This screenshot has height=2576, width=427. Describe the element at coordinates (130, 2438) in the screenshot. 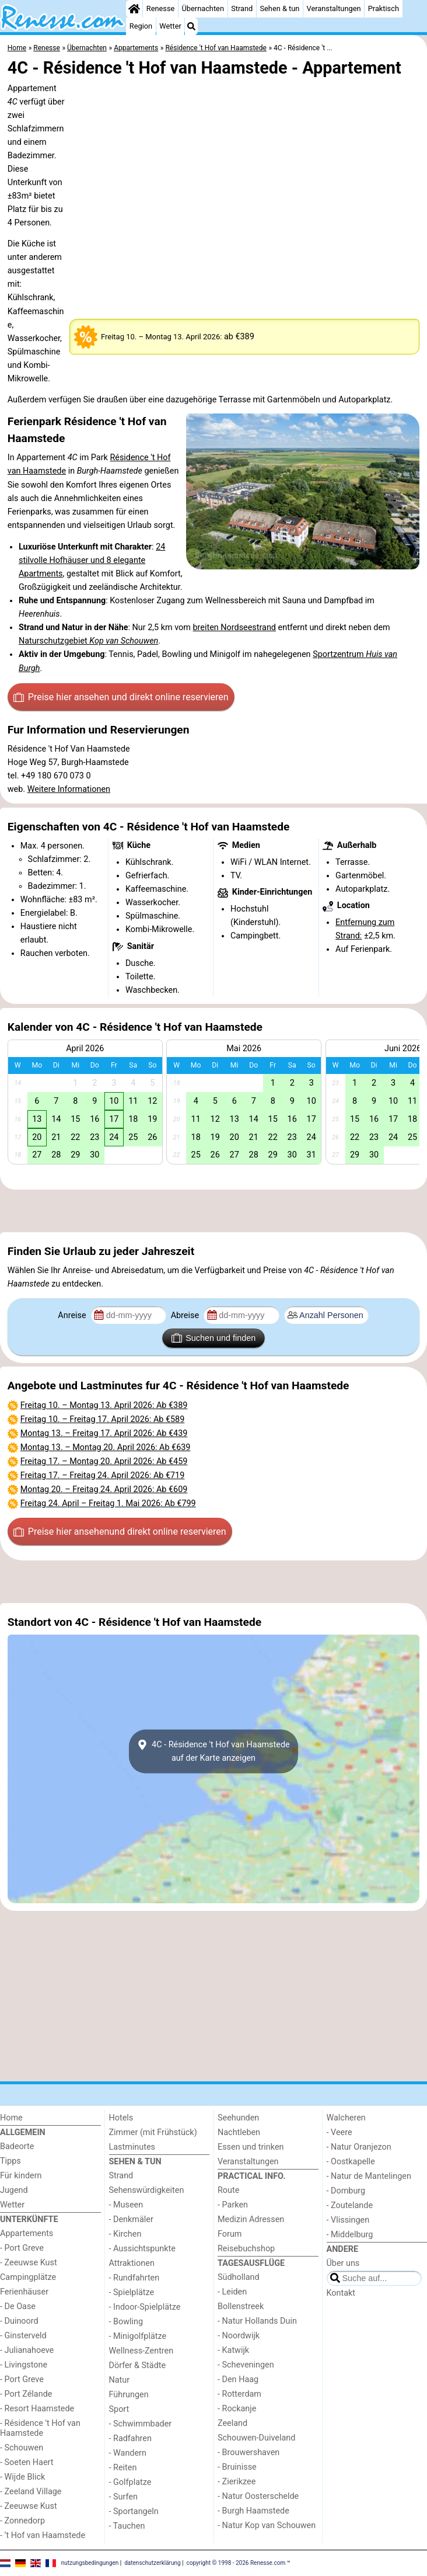

I see `- Radfahren` at that location.